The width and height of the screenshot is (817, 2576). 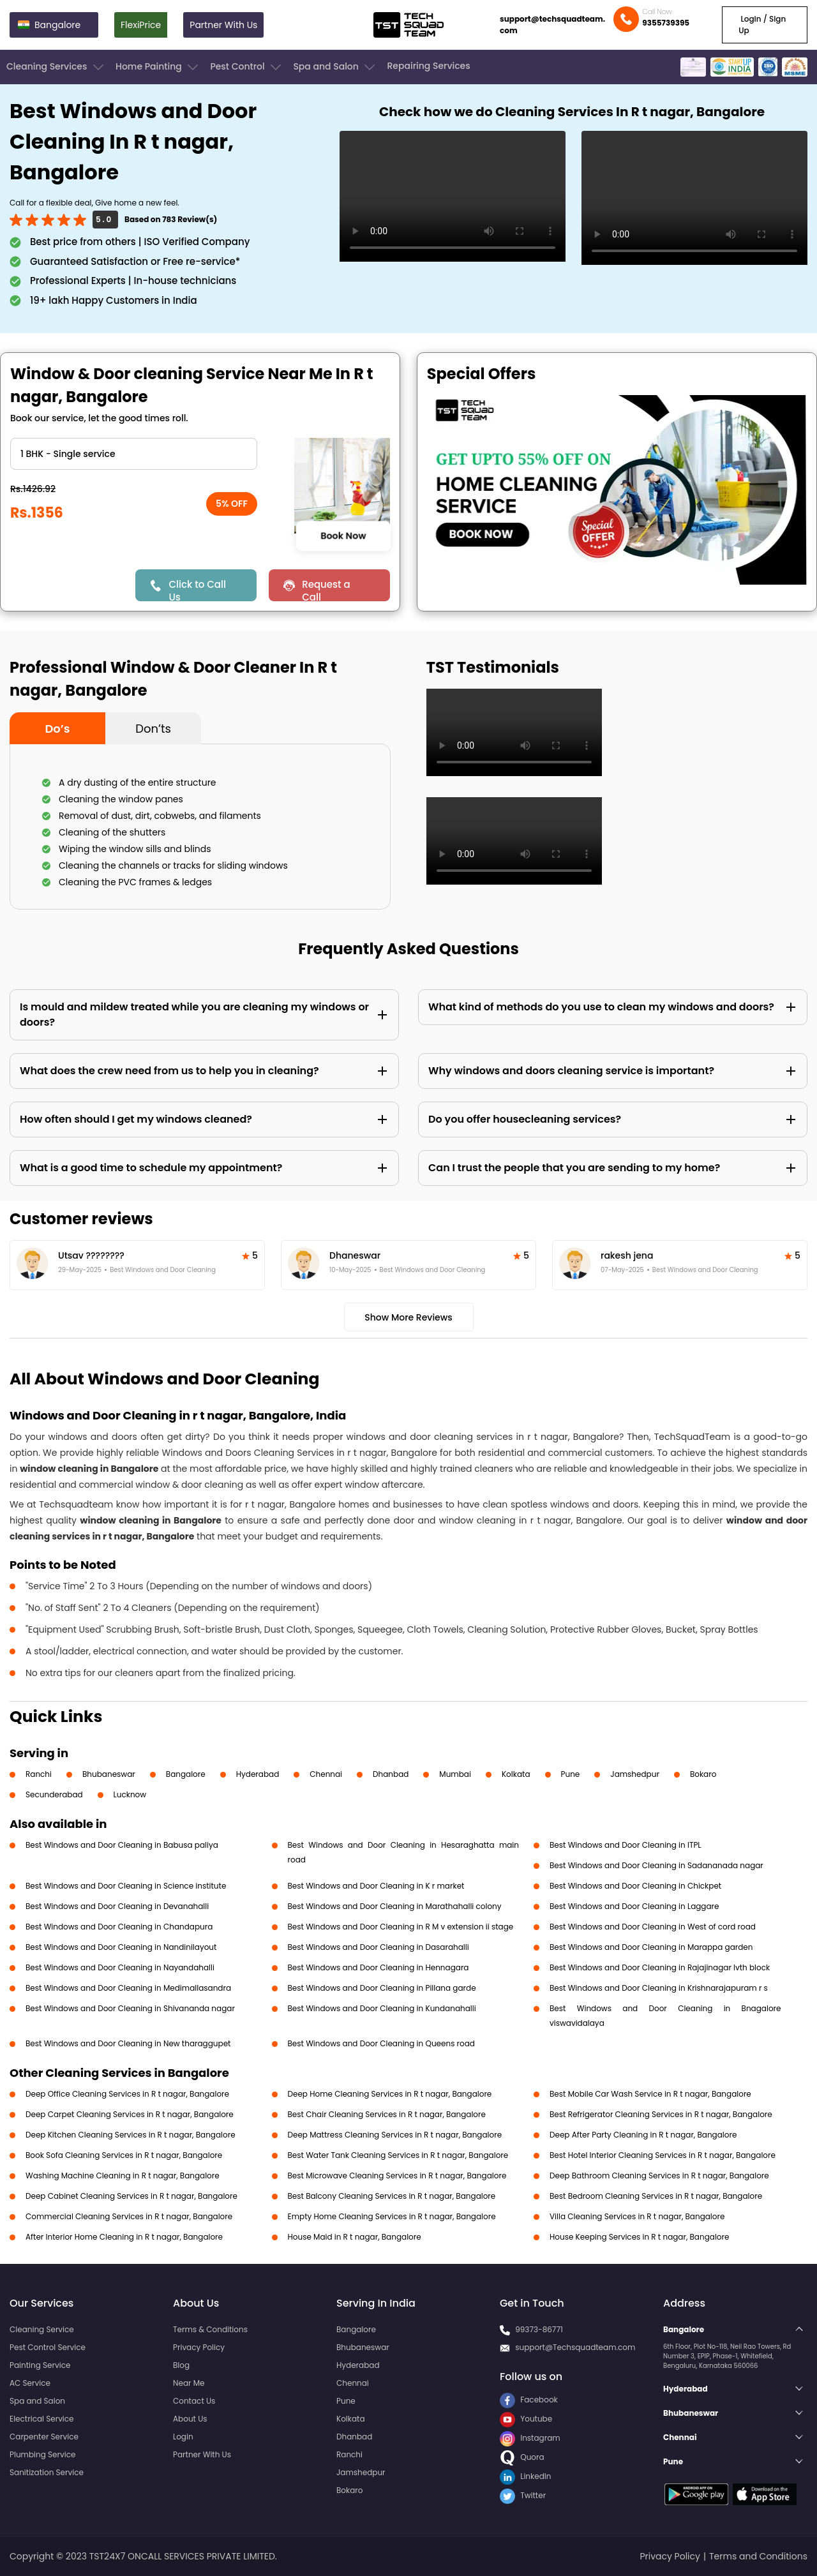 What do you see at coordinates (128, 1987) in the screenshot?
I see `Best Windows and Door Cleaning in Medimallasandra` at bounding box center [128, 1987].